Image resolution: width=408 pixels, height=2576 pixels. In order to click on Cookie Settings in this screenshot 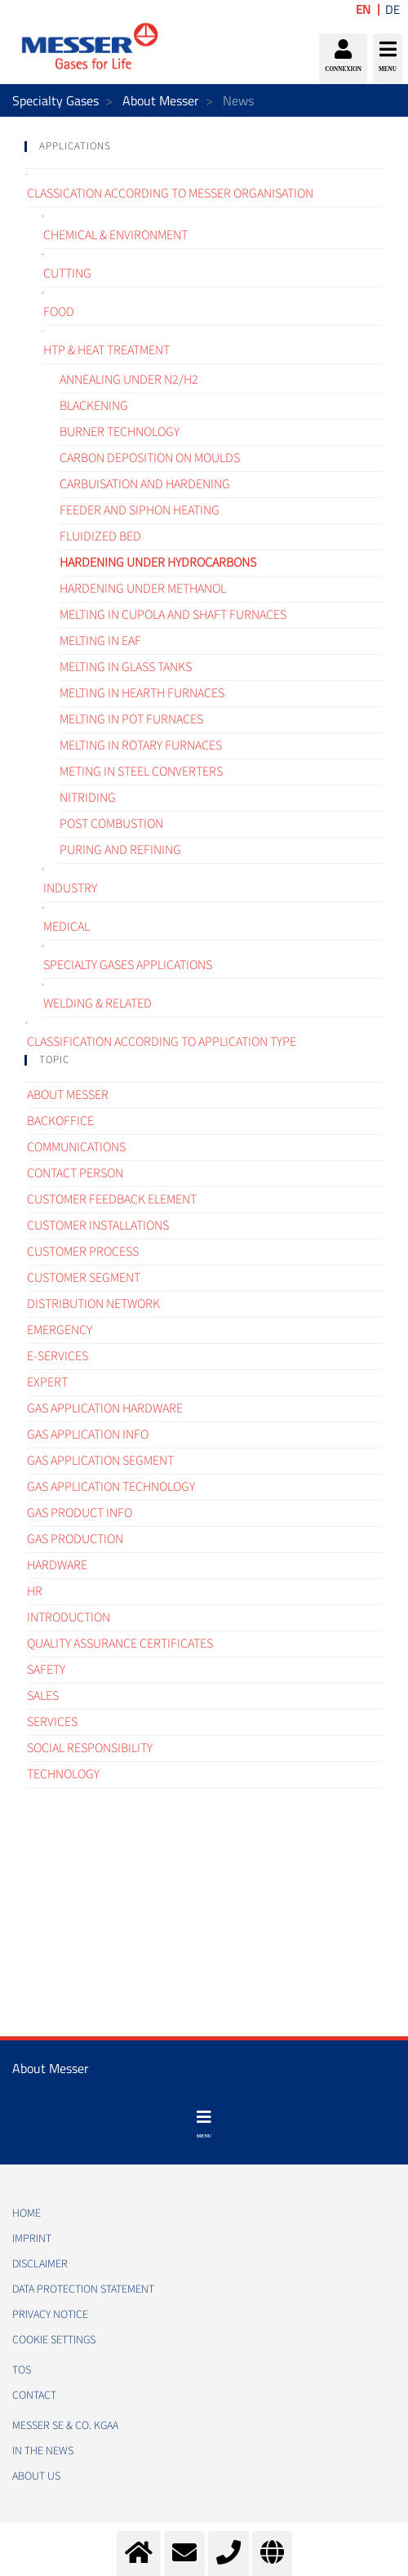, I will do `click(53, 2340)`.